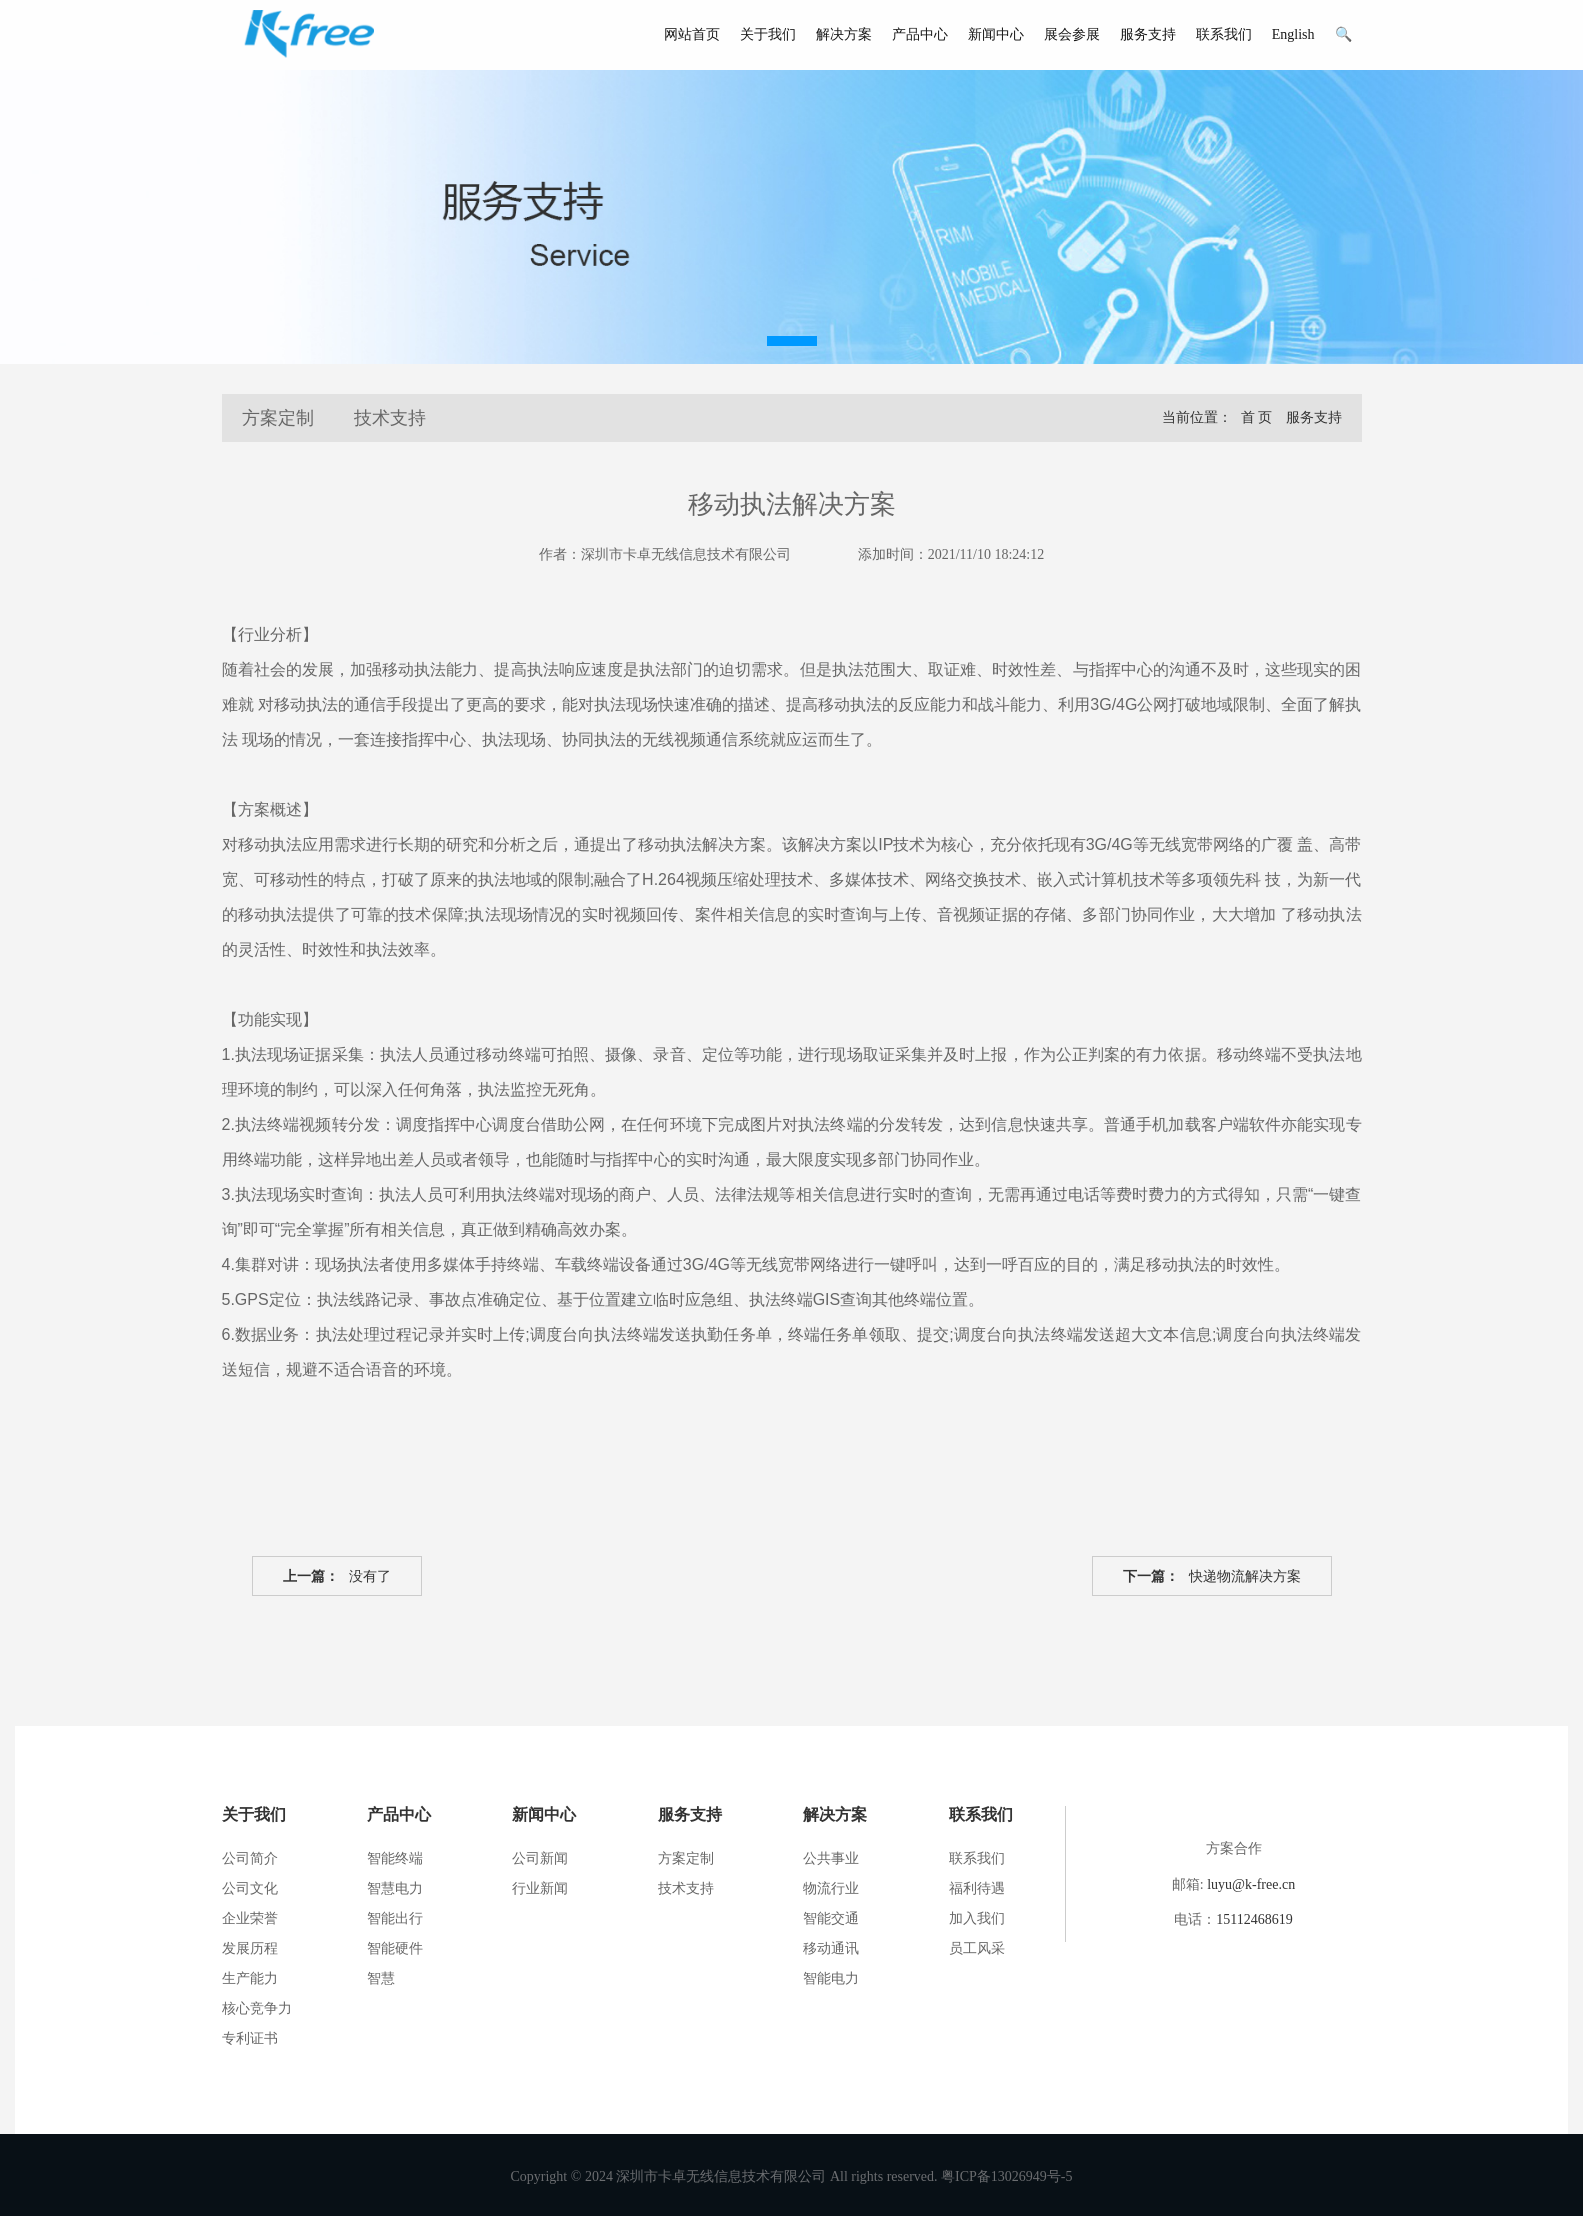 The image size is (1583, 2216). Describe the element at coordinates (692, 34) in the screenshot. I see `网站首页` at that location.